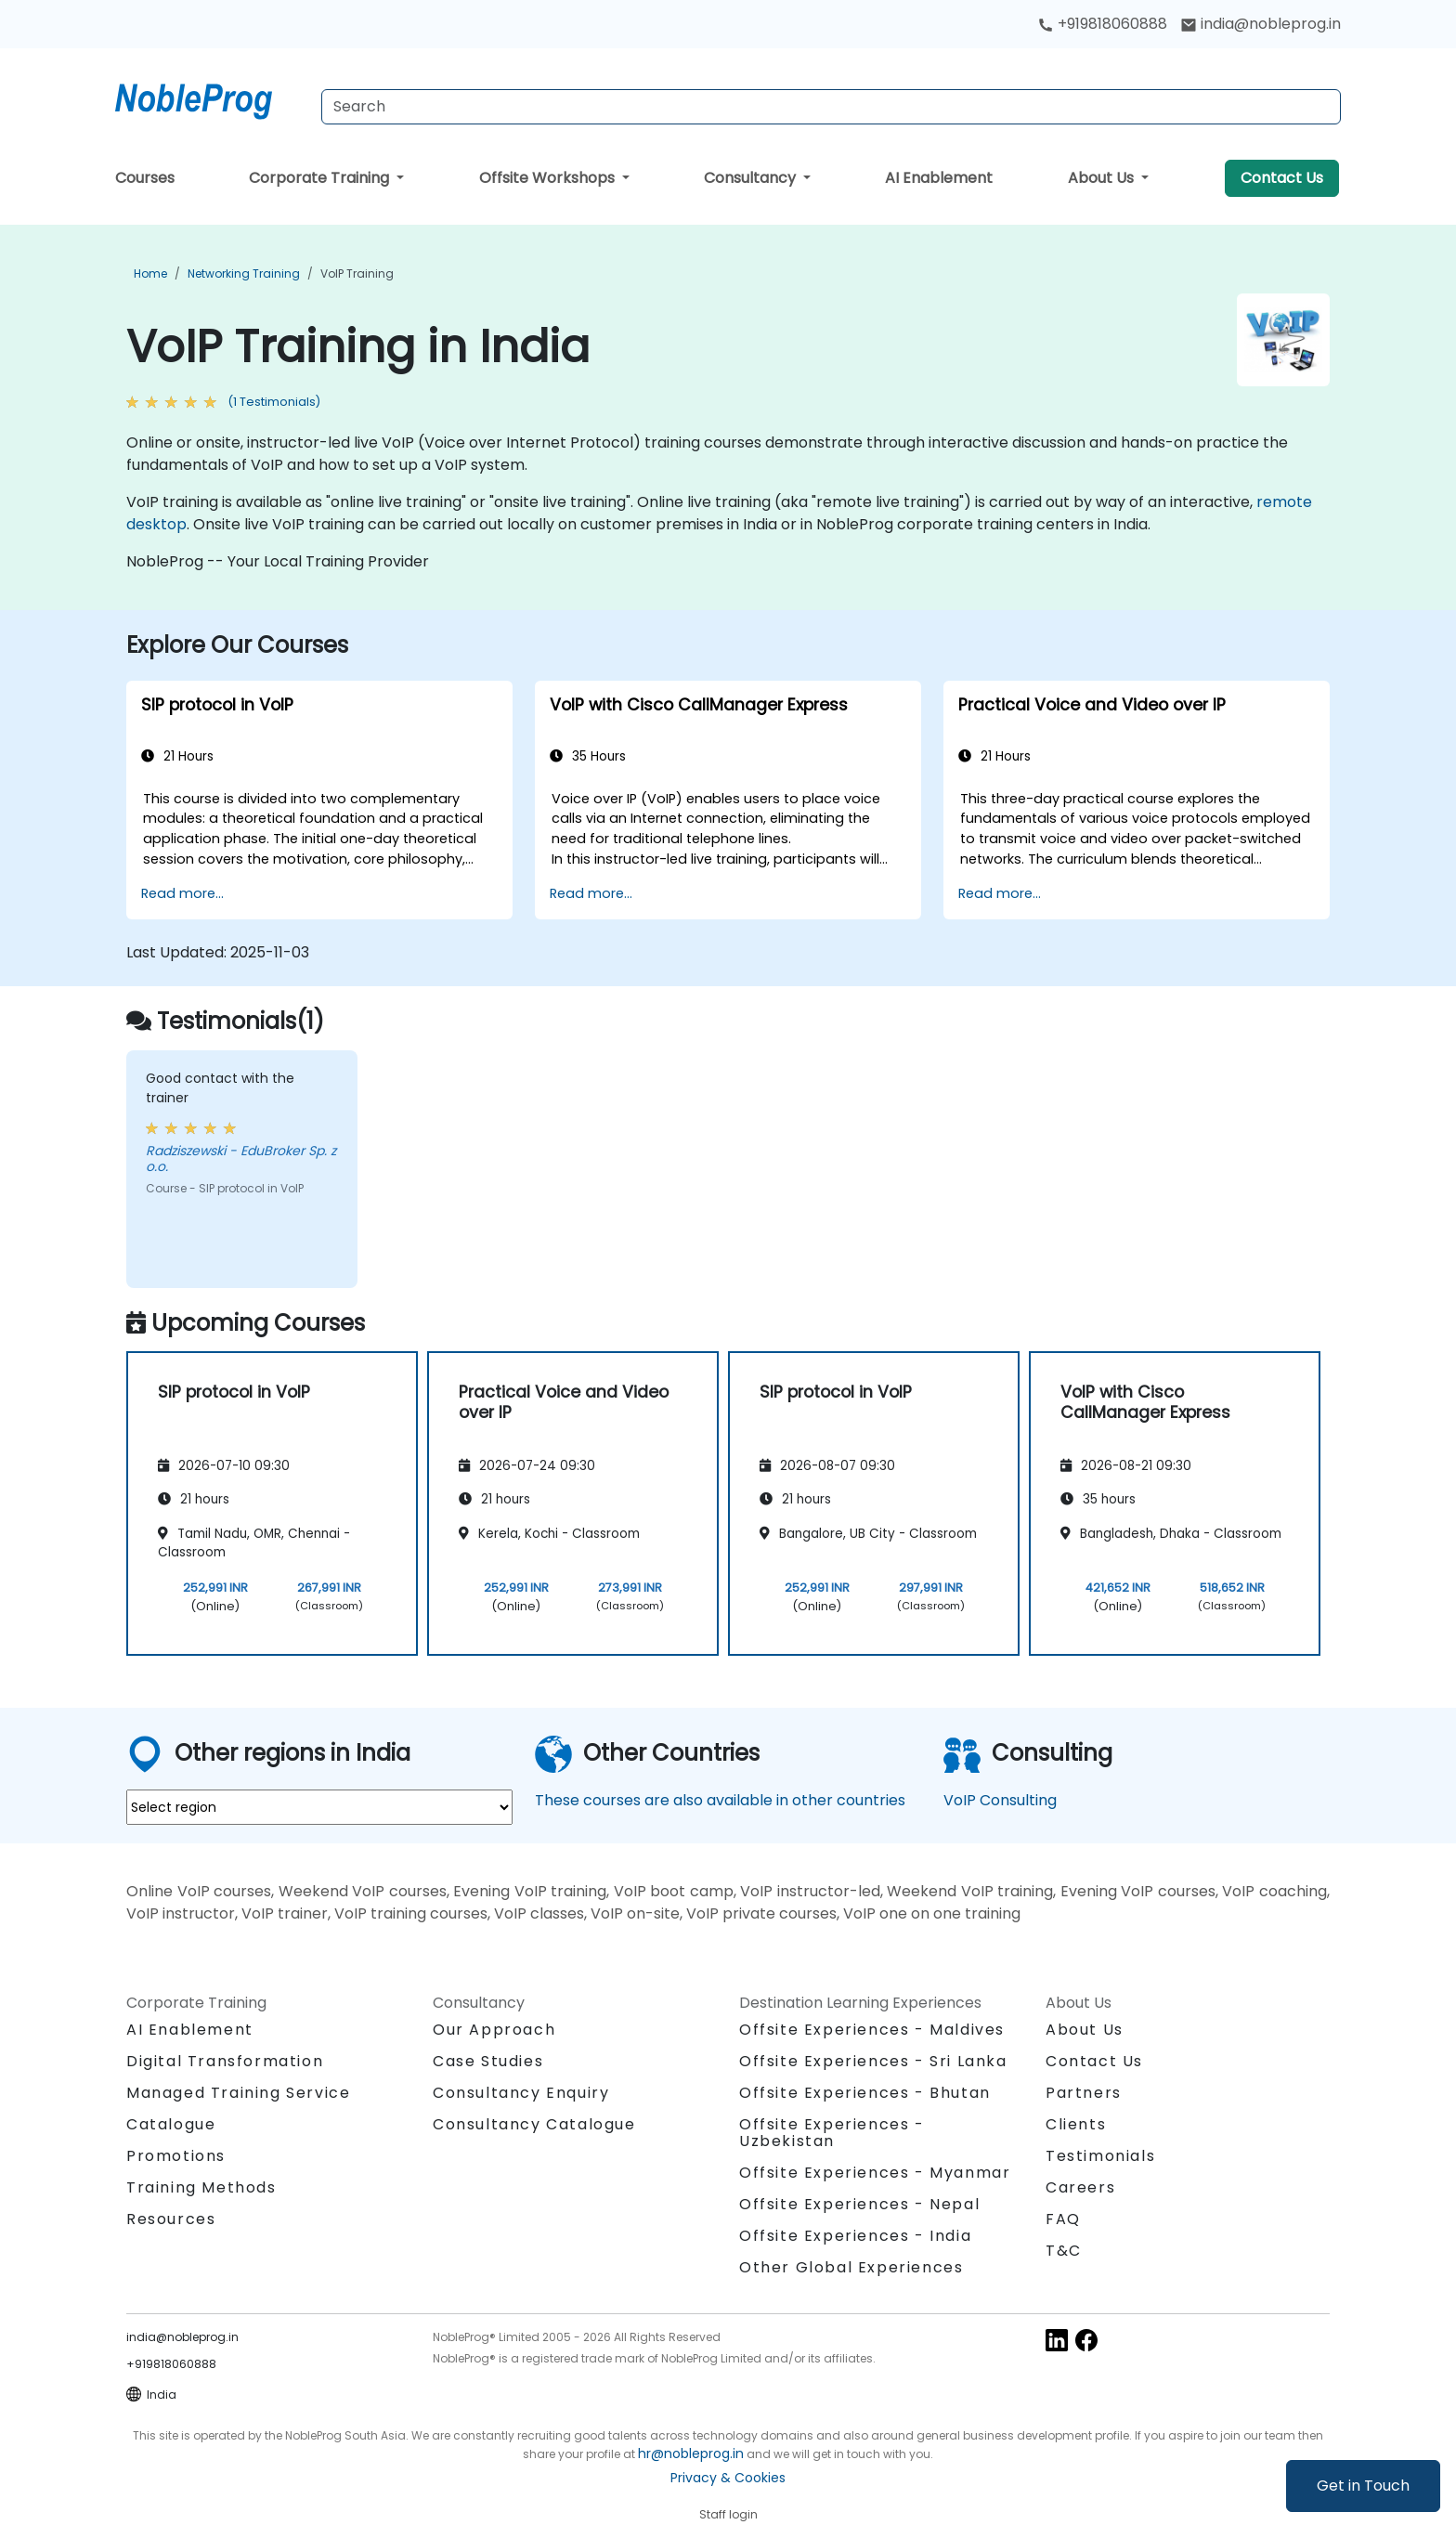 The height and width of the screenshot is (2525, 1456). Describe the element at coordinates (1363, 2485) in the screenshot. I see `Get in Touch` at that location.